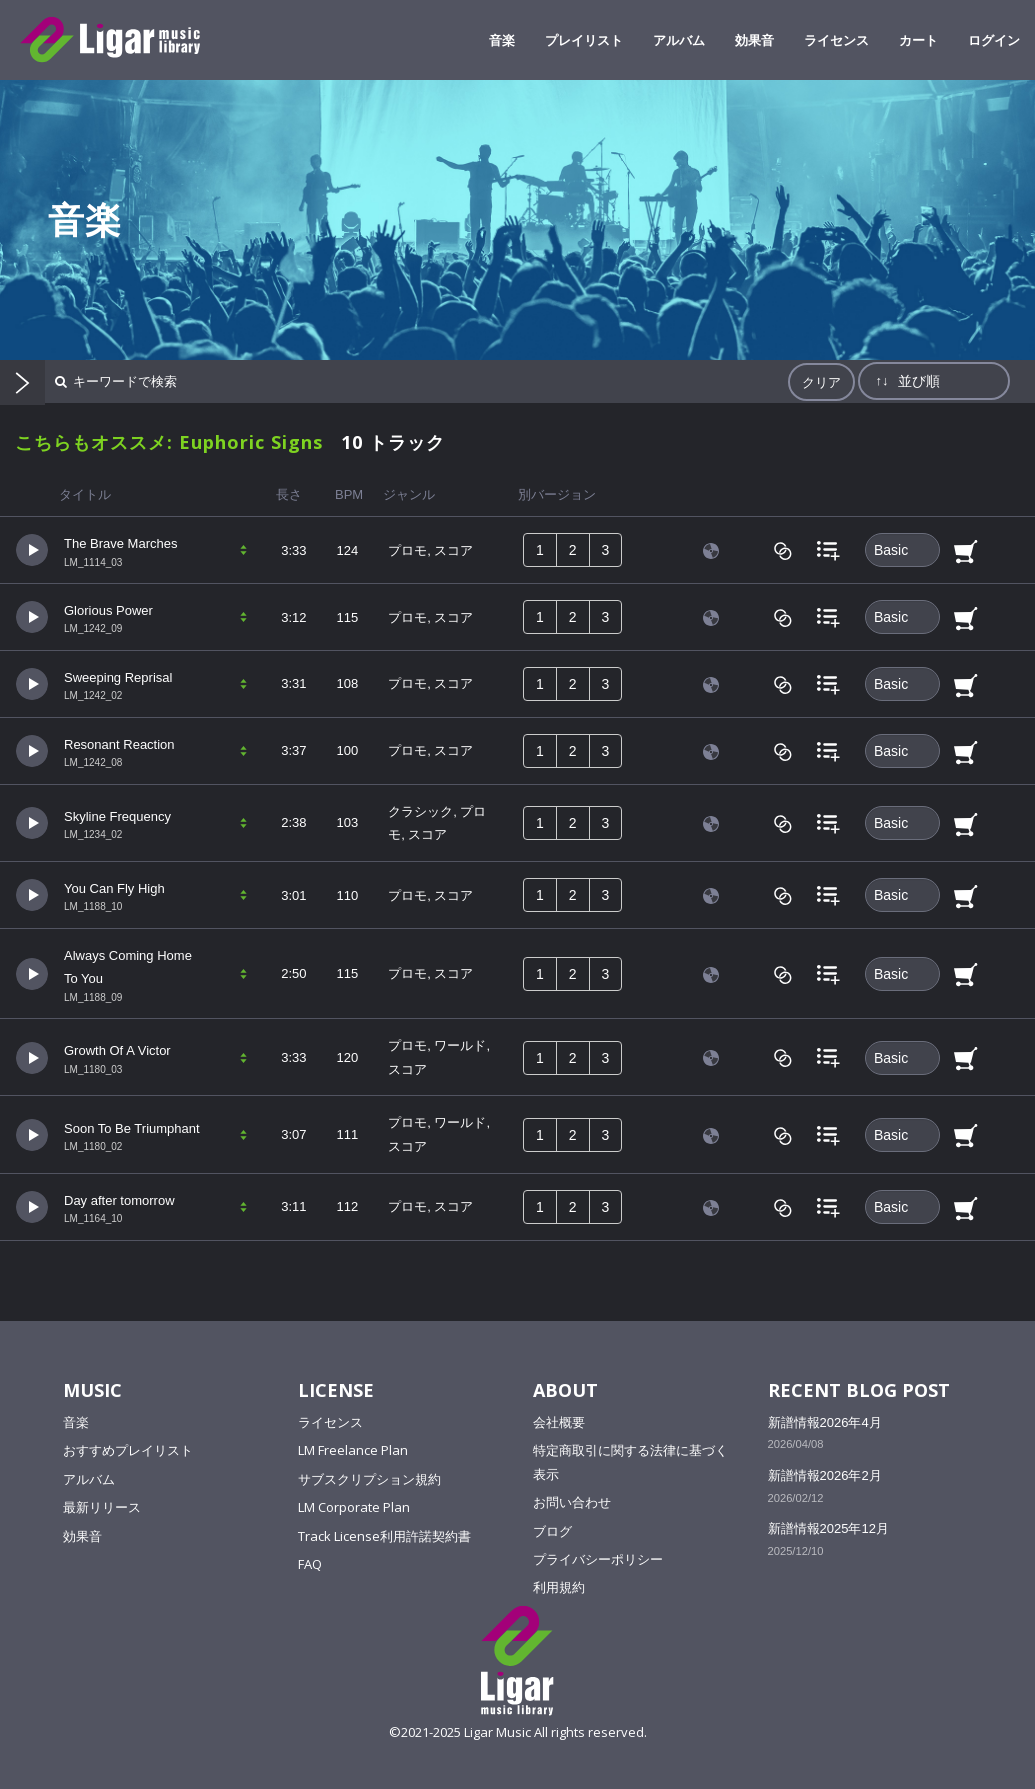  Describe the element at coordinates (120, 543) in the screenshot. I see `The Brave Marches` at that location.